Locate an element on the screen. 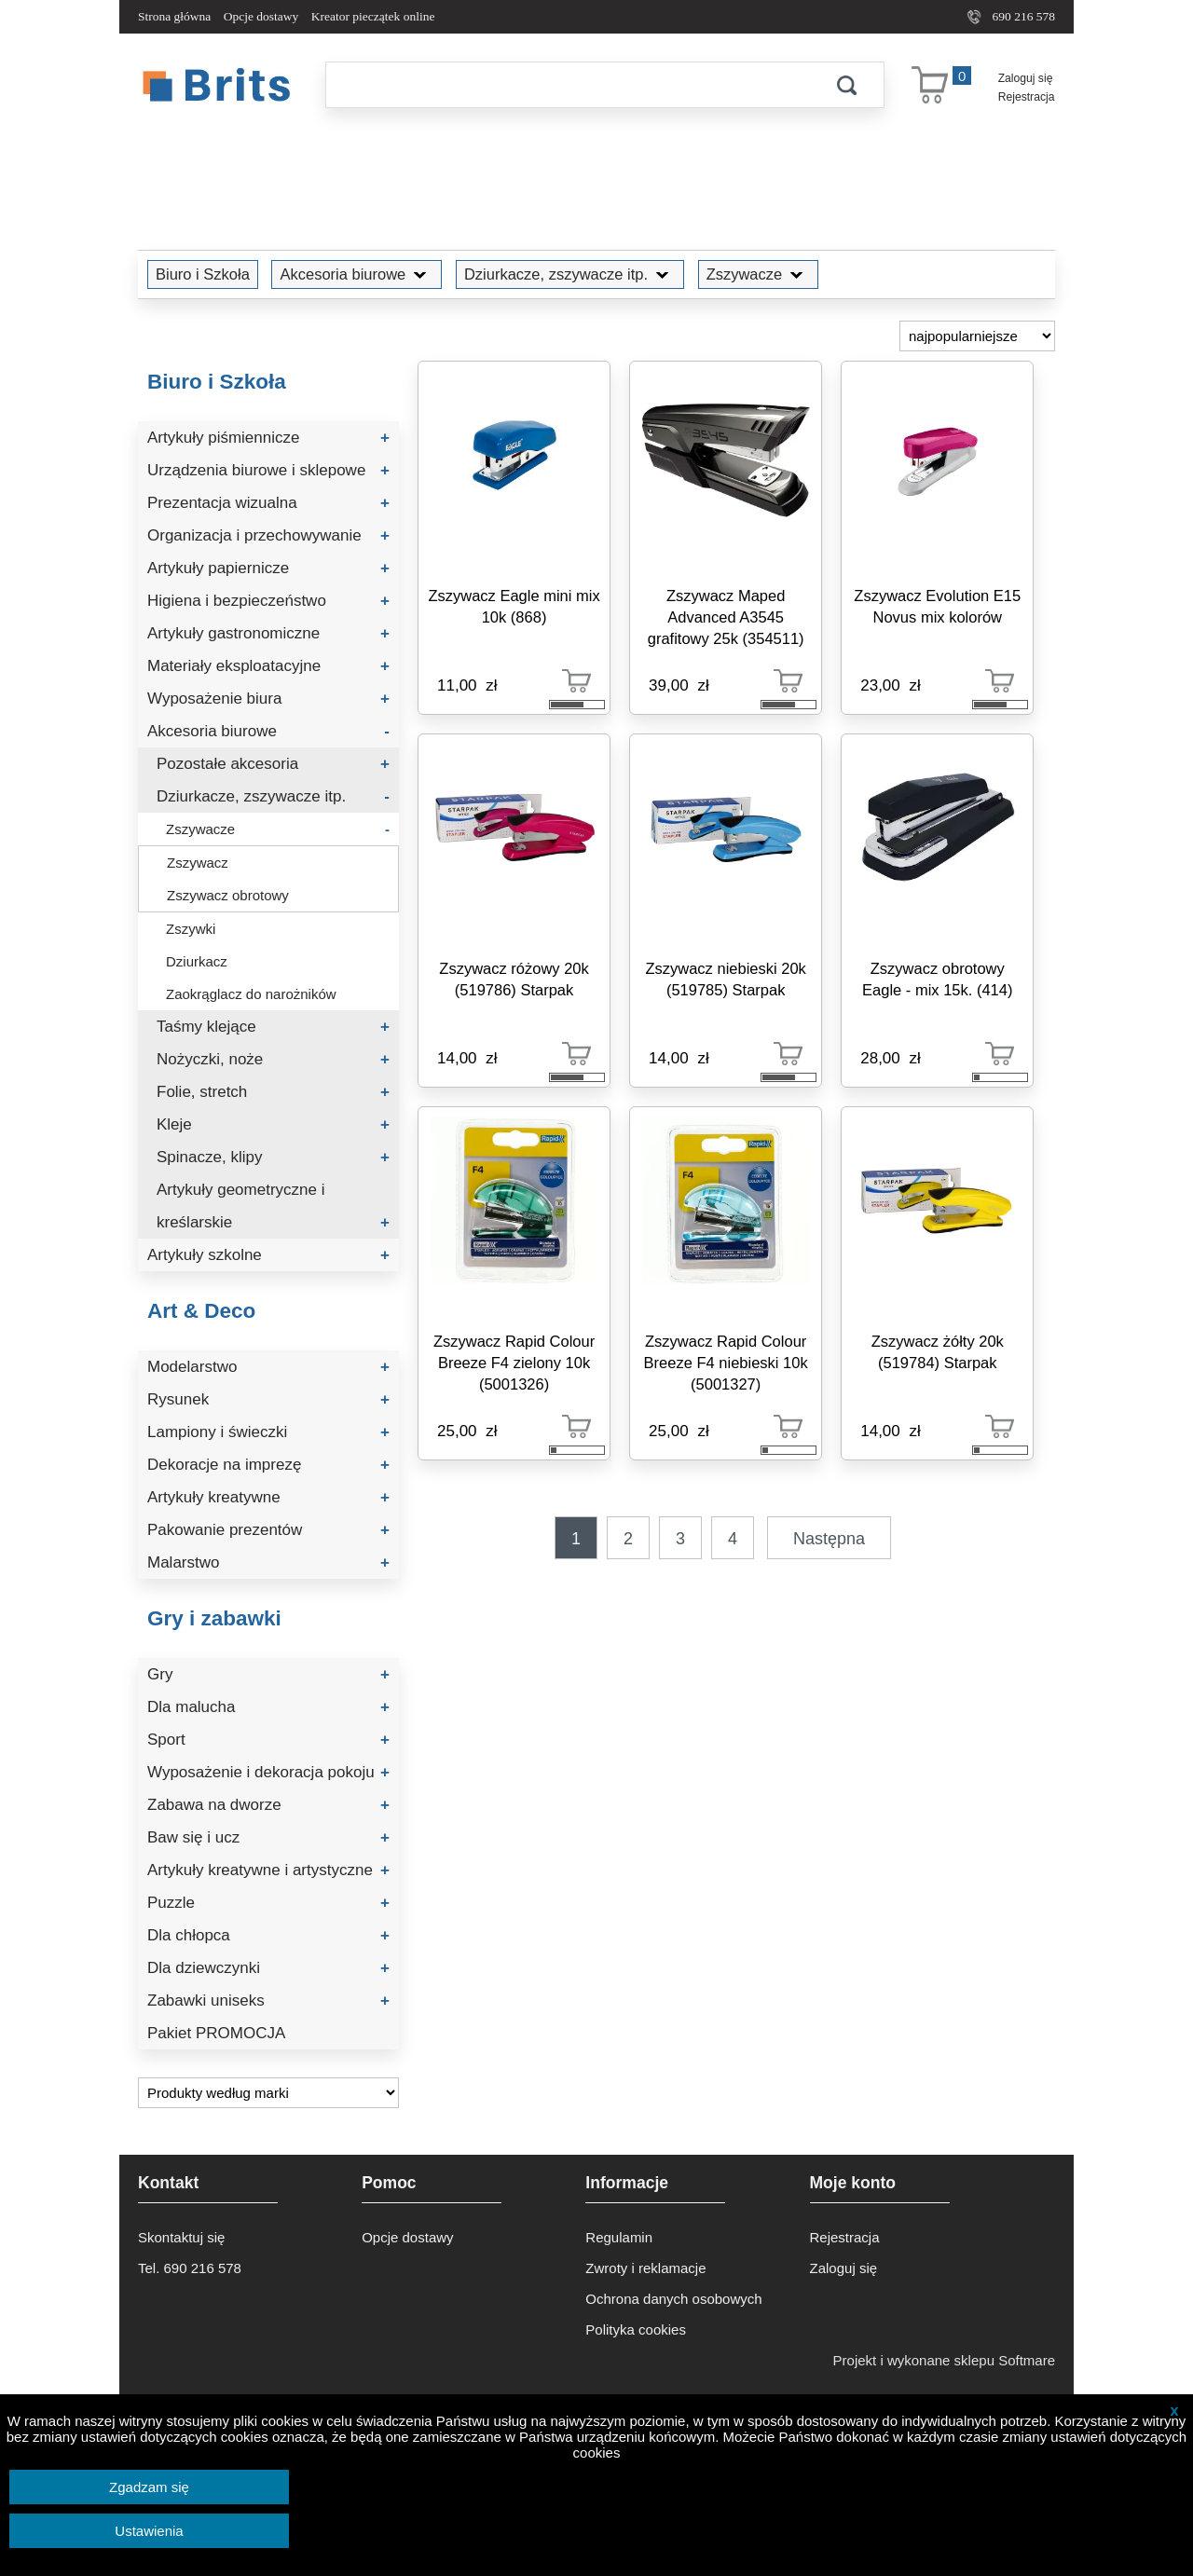 This screenshot has width=1193, height=2576. Zszywacz Evolution E15 Novus mix kolorów is located at coordinates (937, 606).